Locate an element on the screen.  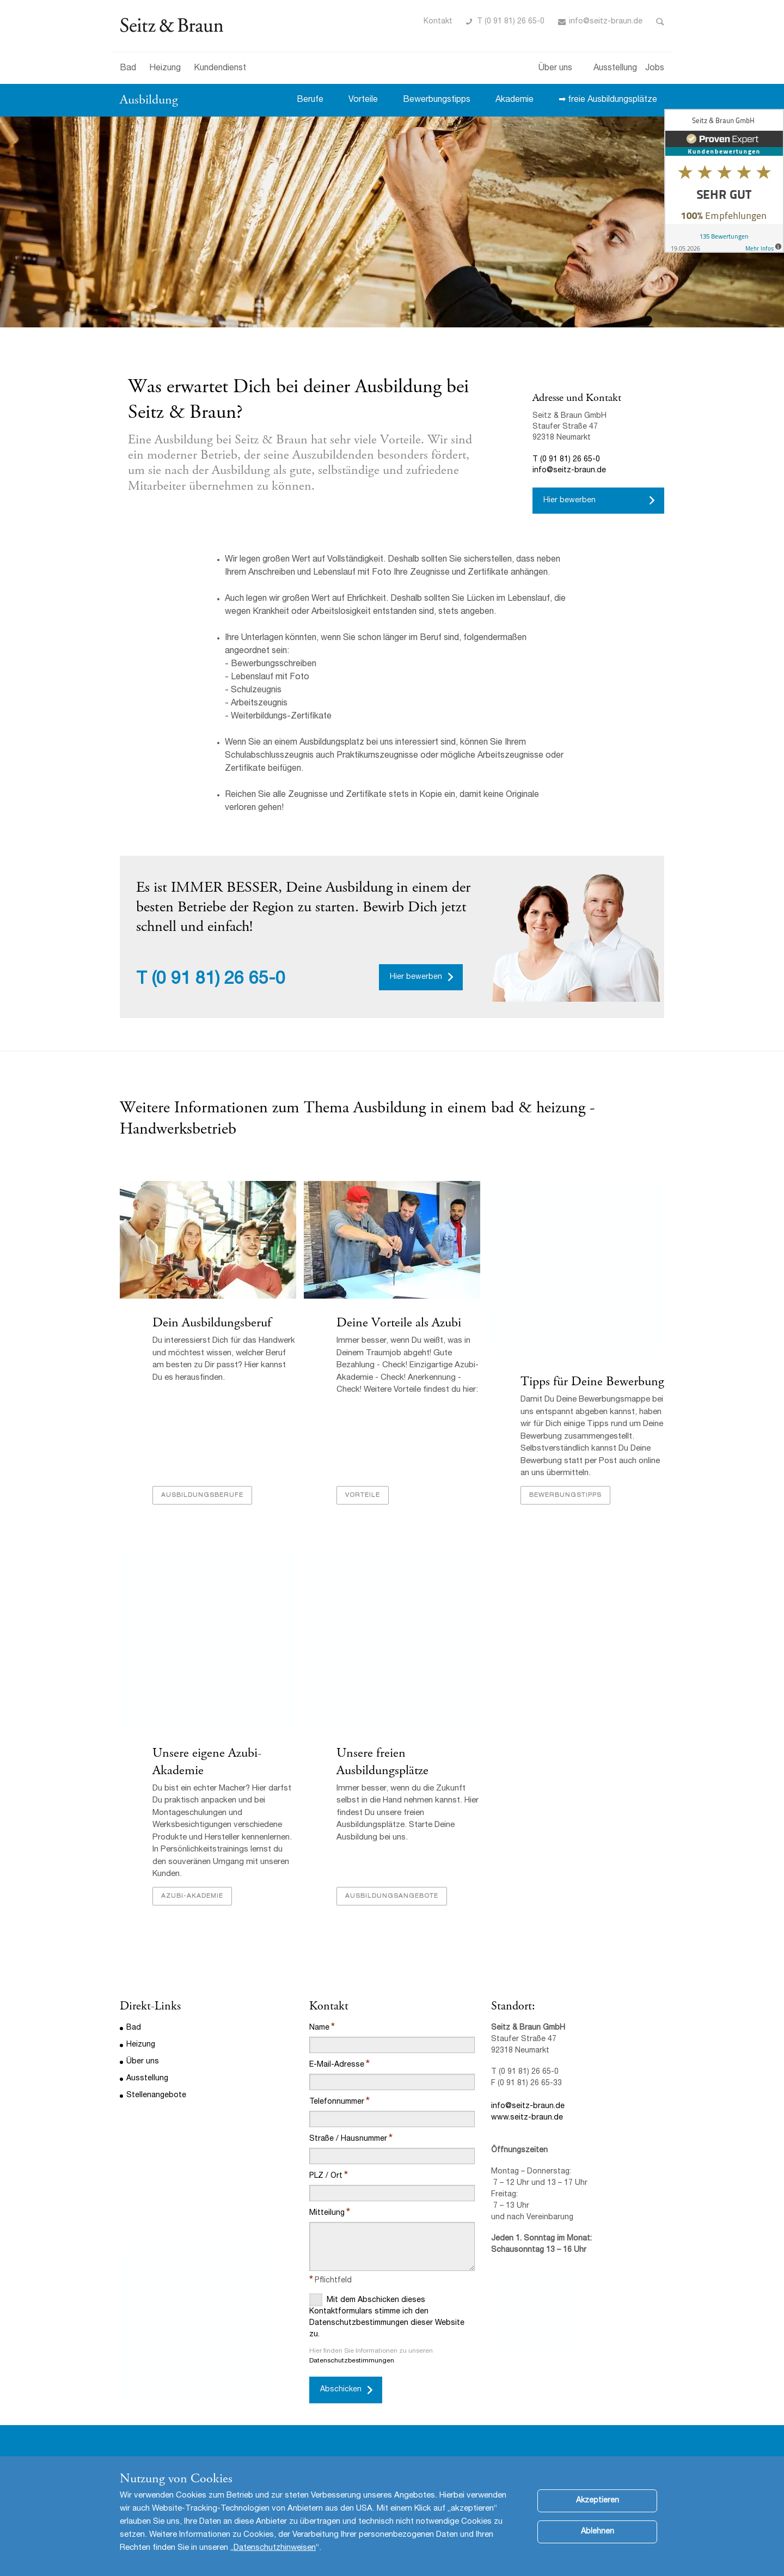
Mit dem Abschicken dieses Kontaktformulars stimme ich den Datenschutzbestimmungen dieser Website zu. is located at coordinates (386, 2316).